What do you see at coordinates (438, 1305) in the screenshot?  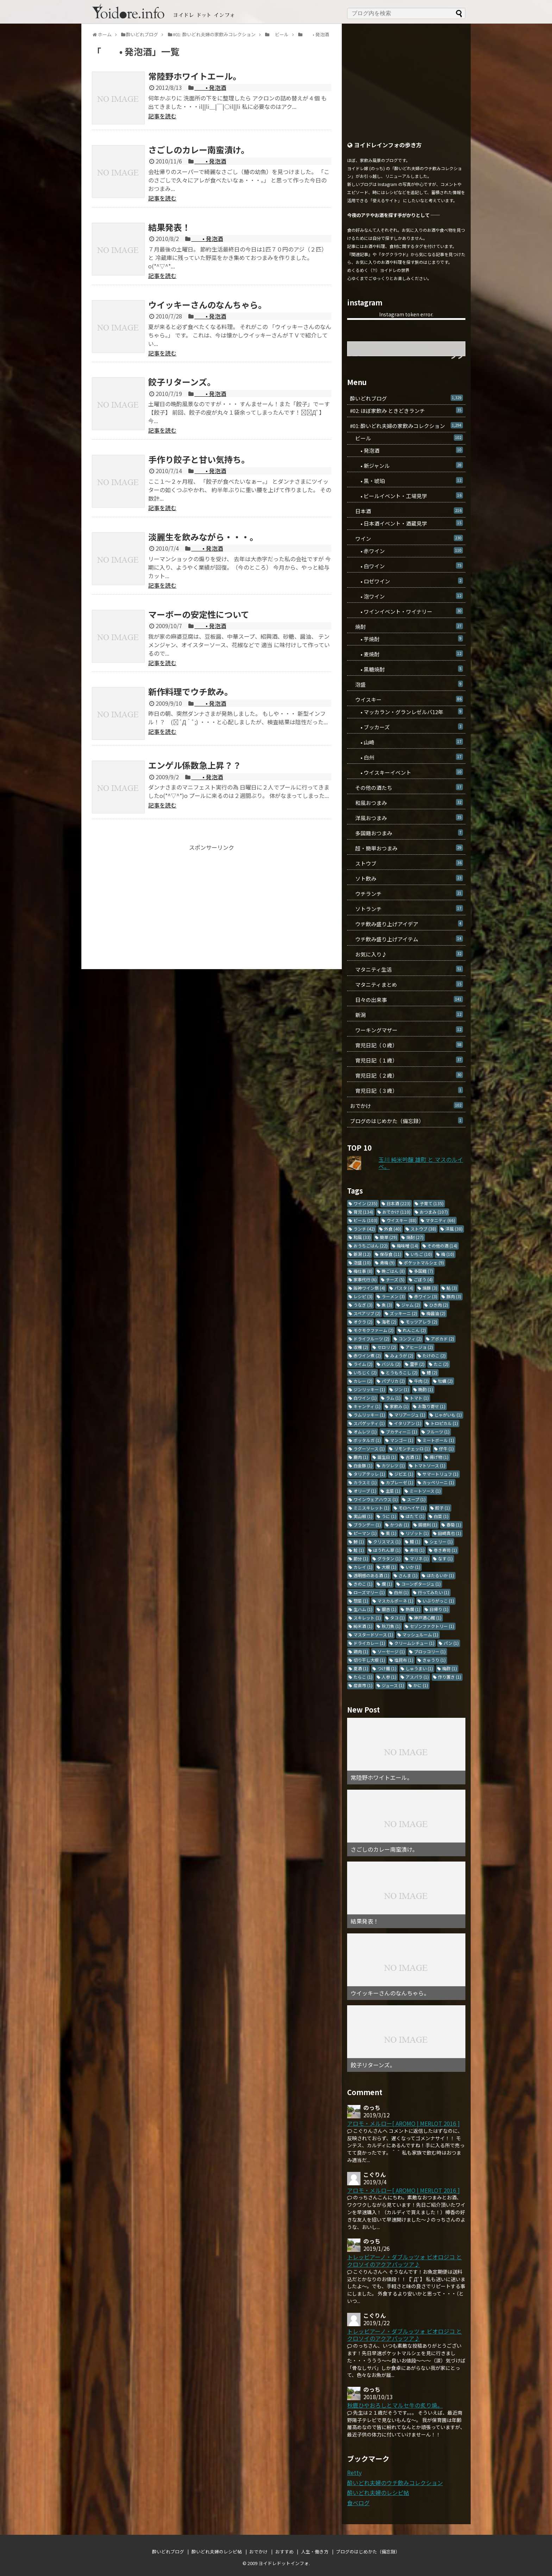 I see `ひき肉 [ひき肉 (2個の項目)]` at bounding box center [438, 1305].